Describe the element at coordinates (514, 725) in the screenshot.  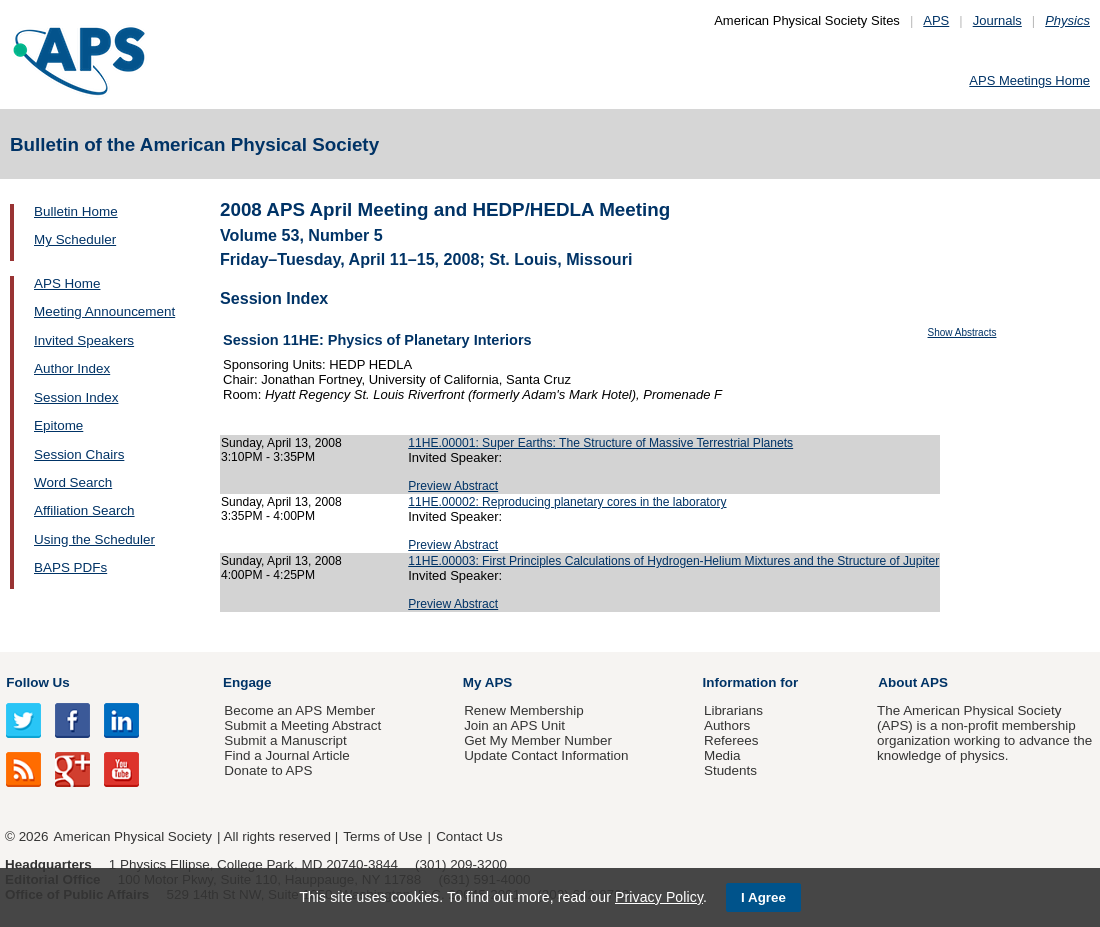
I see `Join an APS Unit` at that location.